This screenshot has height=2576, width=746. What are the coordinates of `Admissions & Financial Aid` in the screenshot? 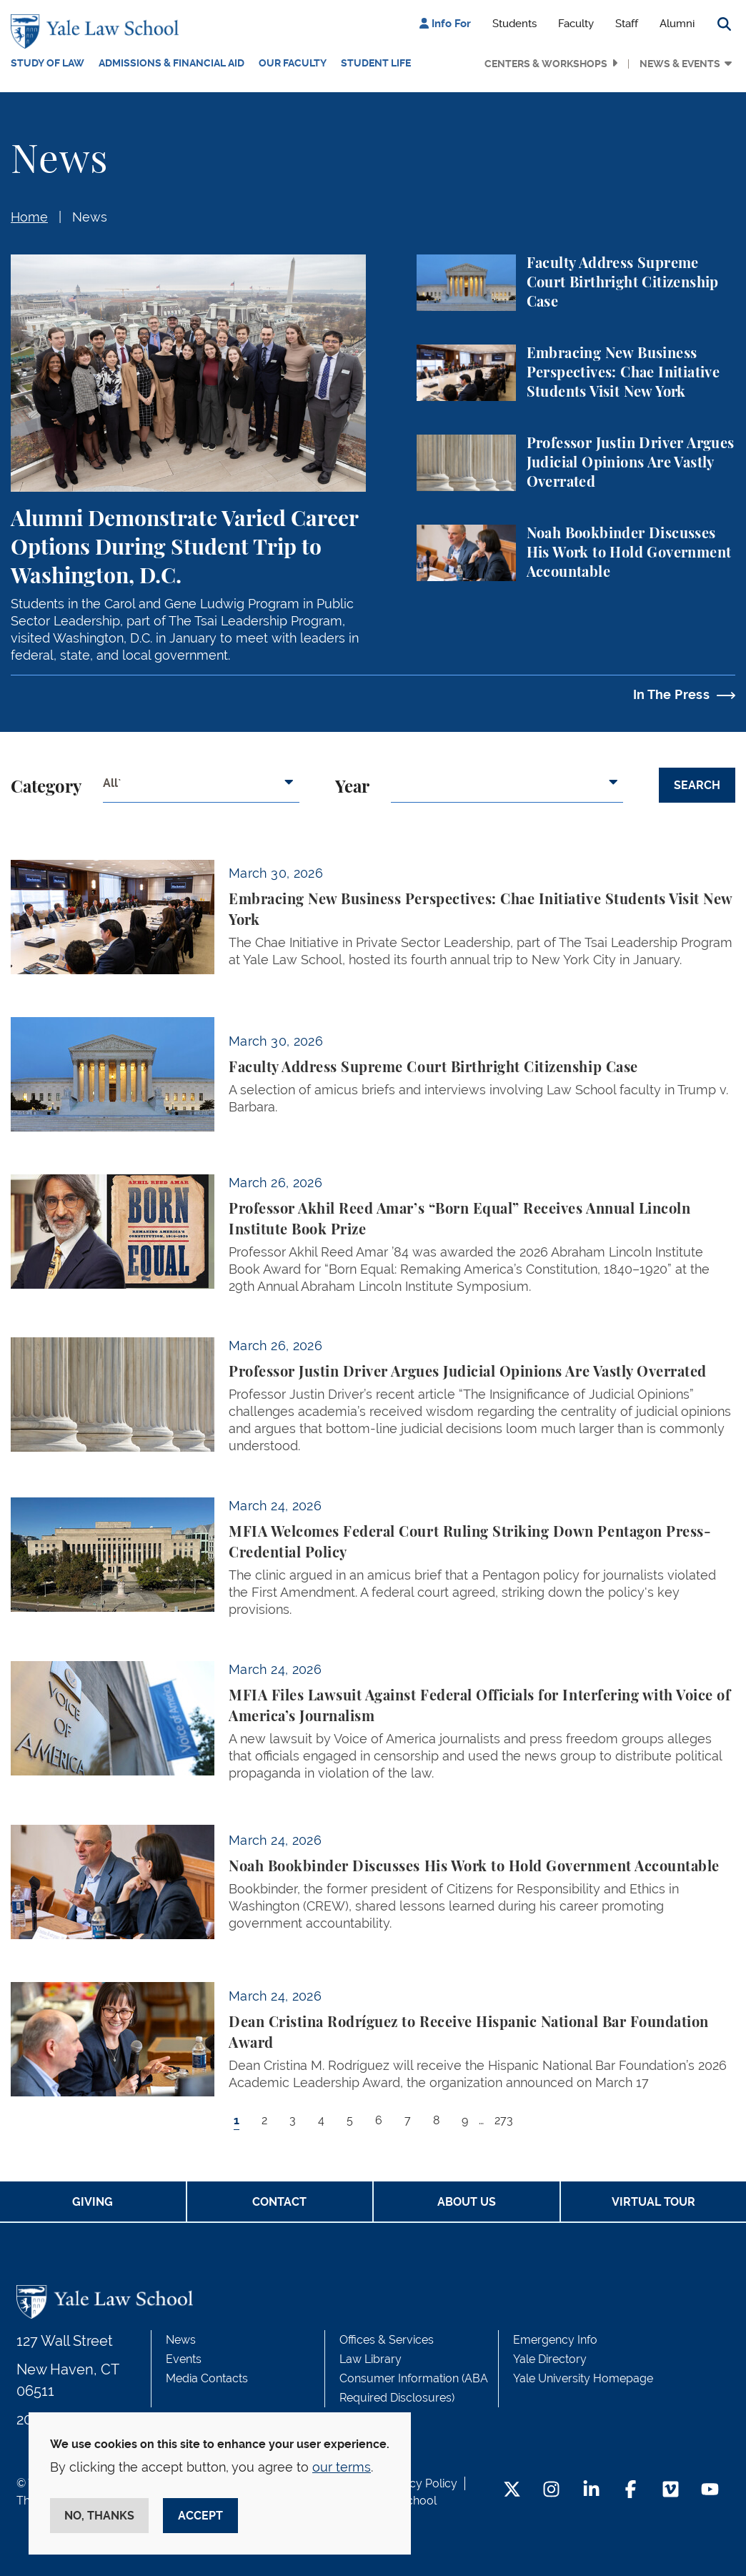 It's located at (171, 63).